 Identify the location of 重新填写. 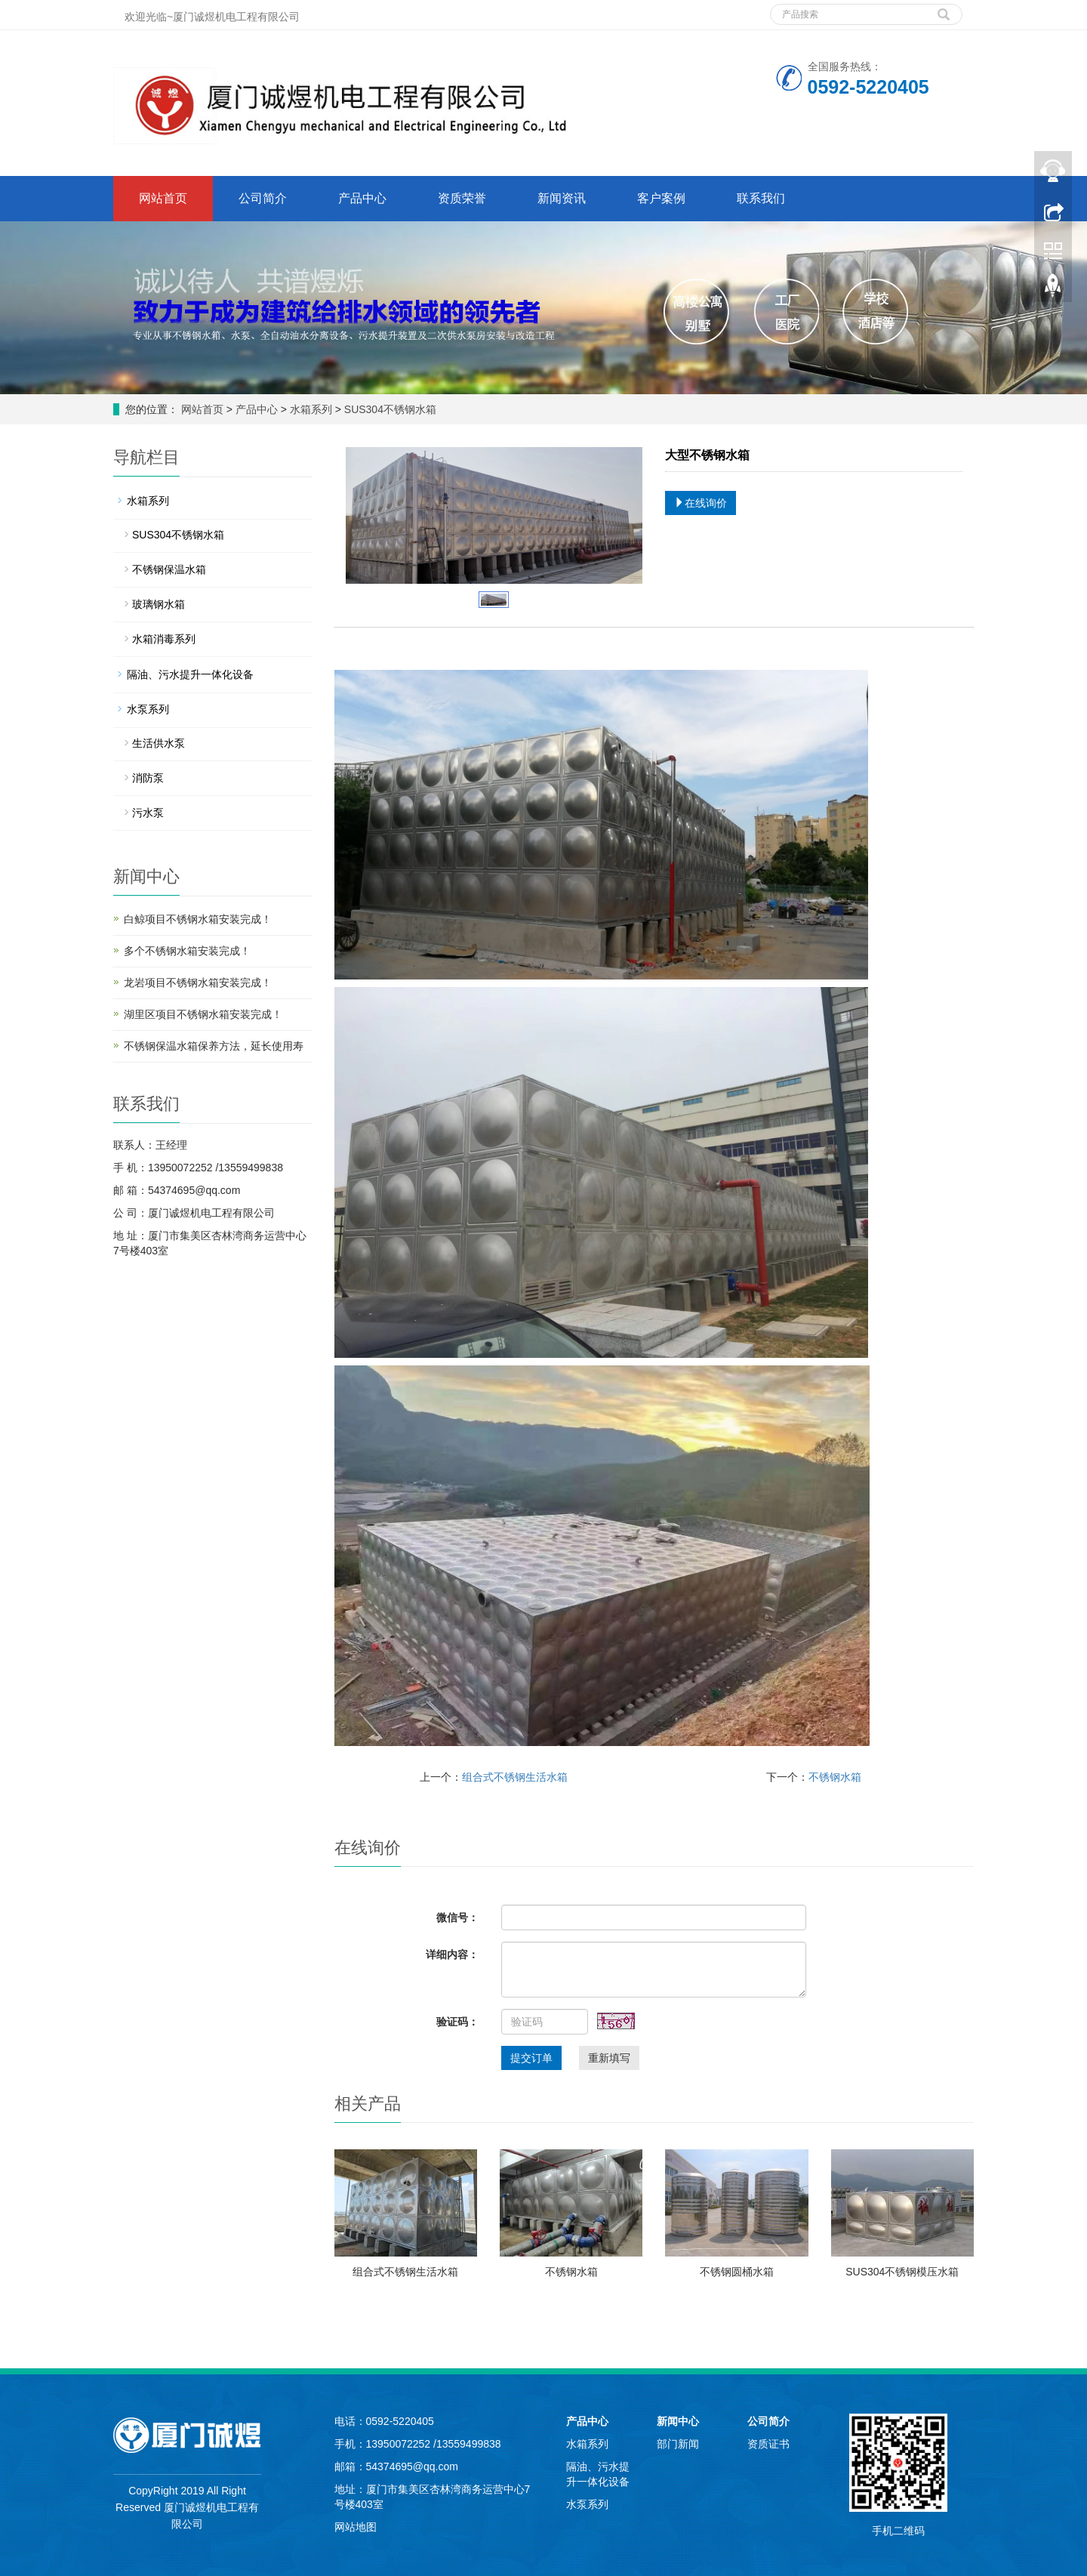
(609, 2058).